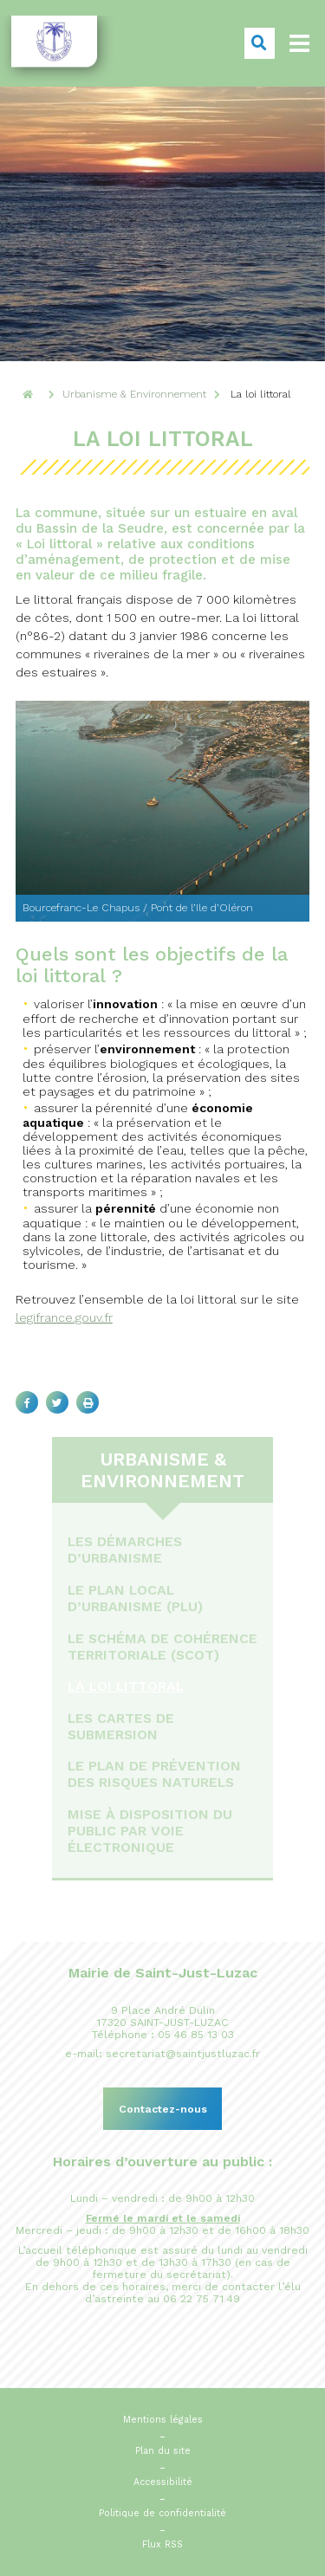 This screenshot has height=2576, width=325. What do you see at coordinates (154, 1773) in the screenshot?
I see `Le Plan de Prévention des Risques Naturels` at bounding box center [154, 1773].